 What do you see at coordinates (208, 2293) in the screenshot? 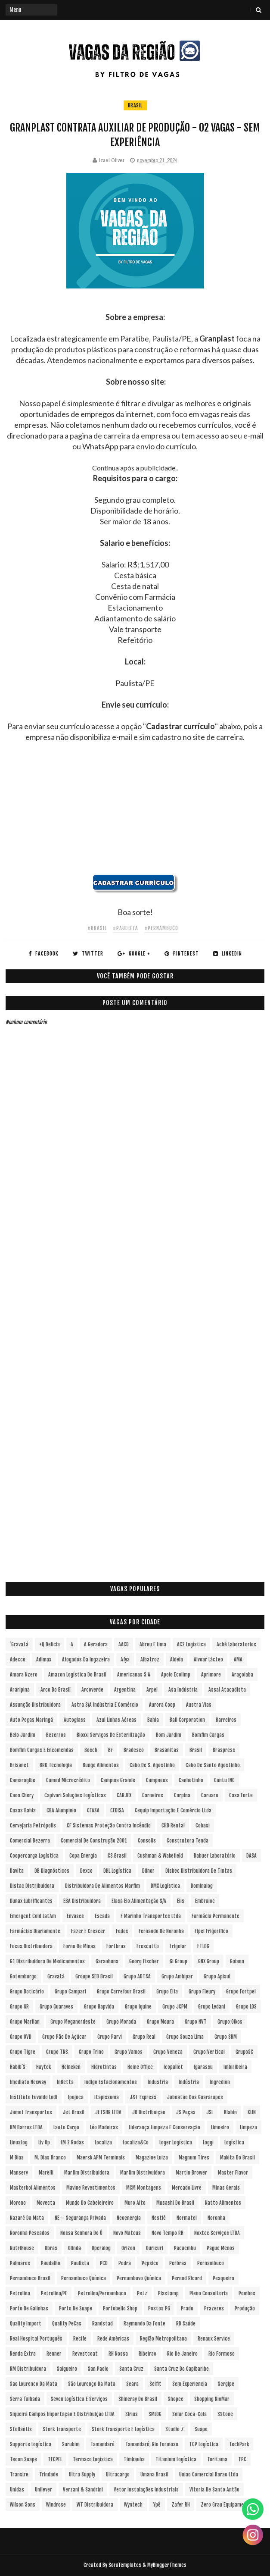
I see `Pleno Consultoria` at bounding box center [208, 2293].